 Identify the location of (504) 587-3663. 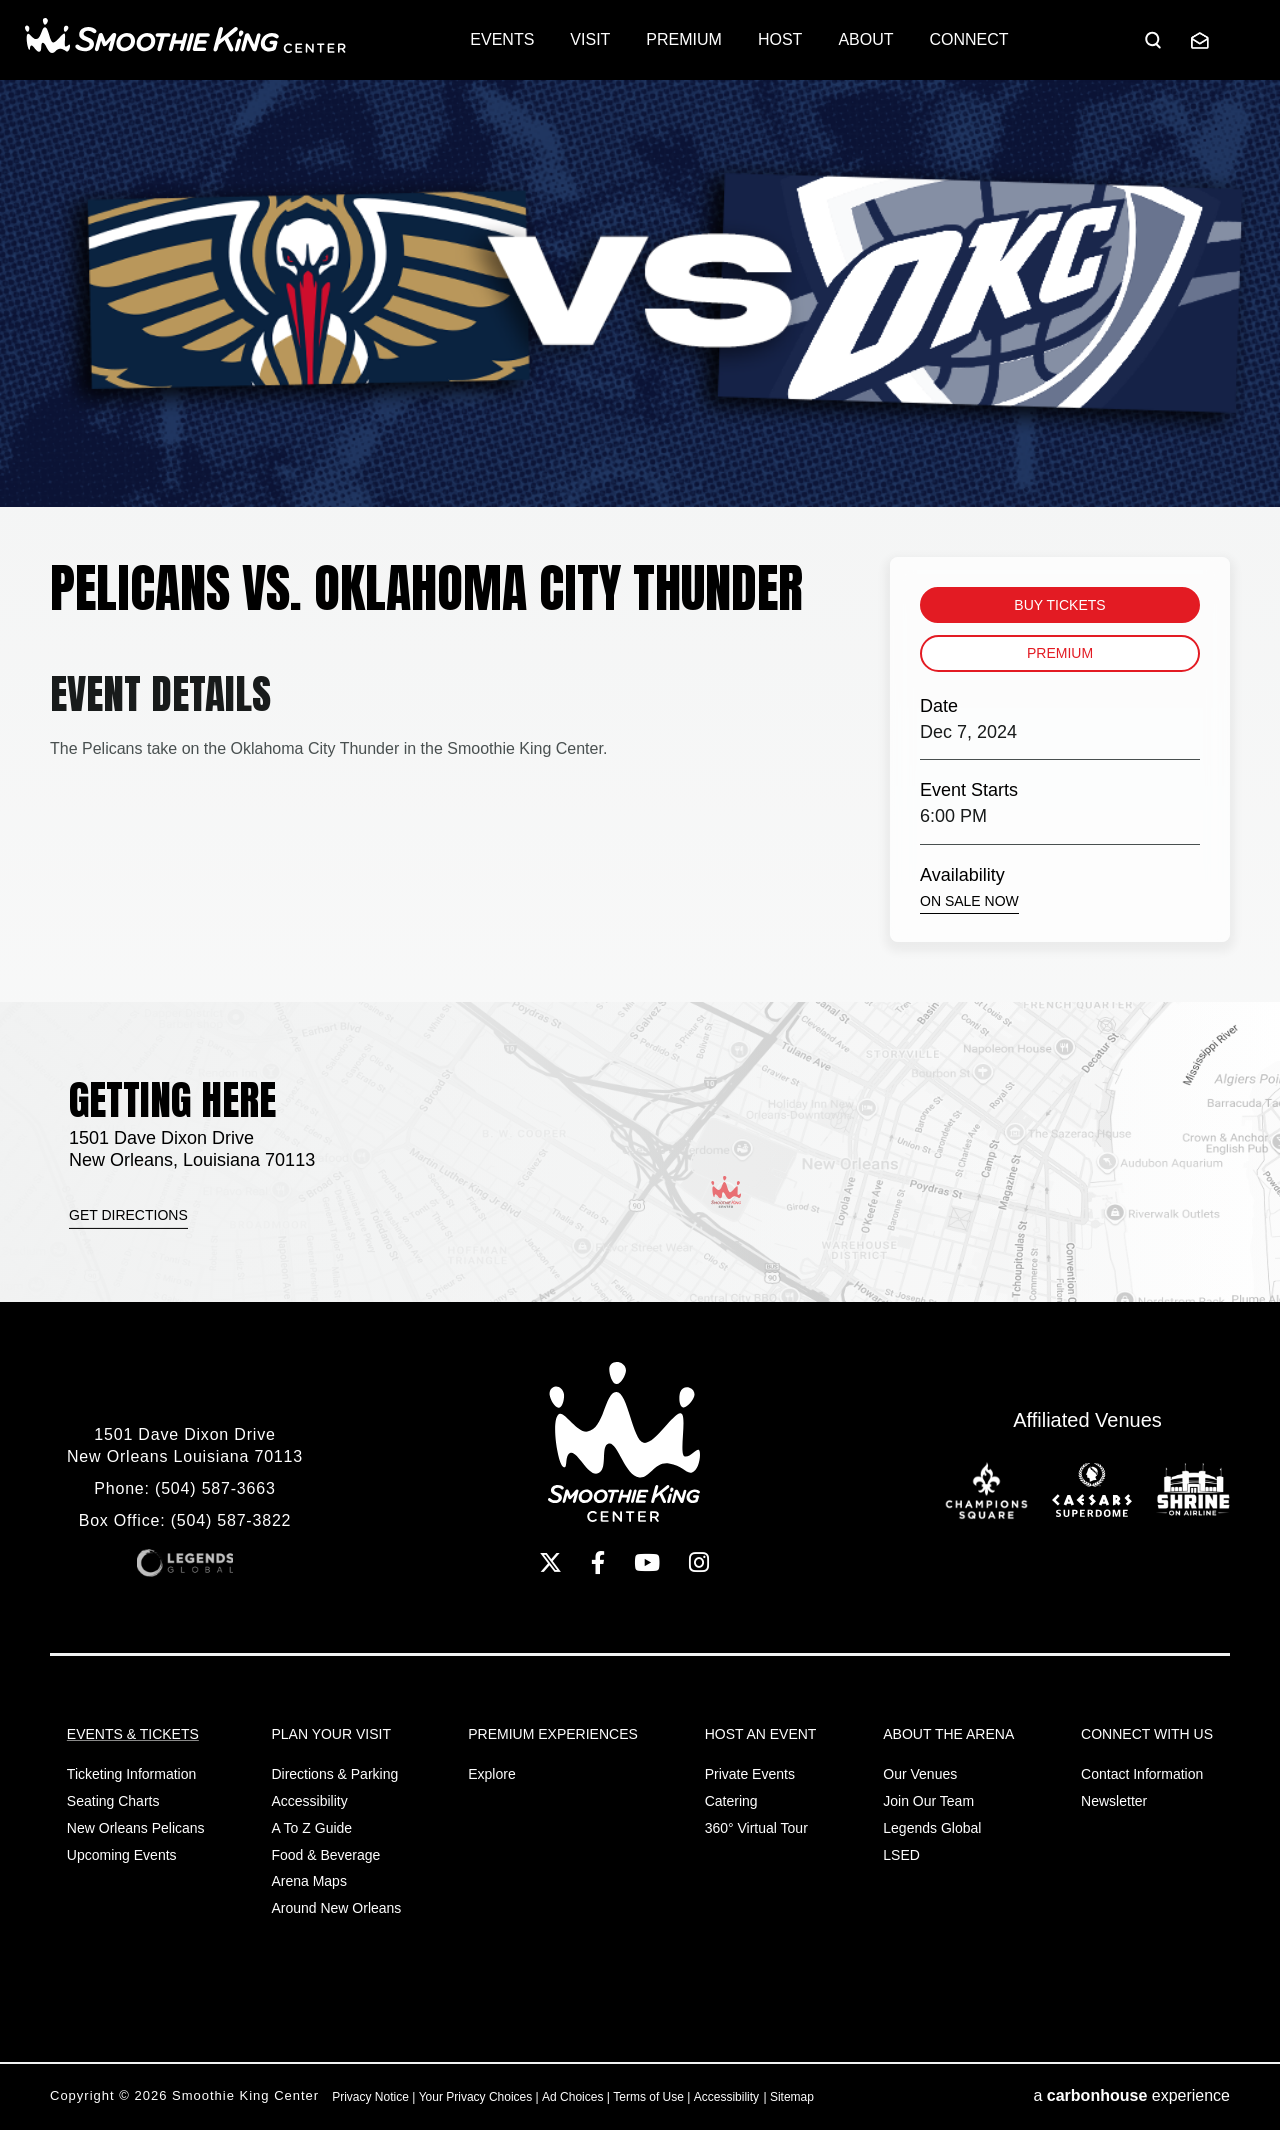
(215, 1488).